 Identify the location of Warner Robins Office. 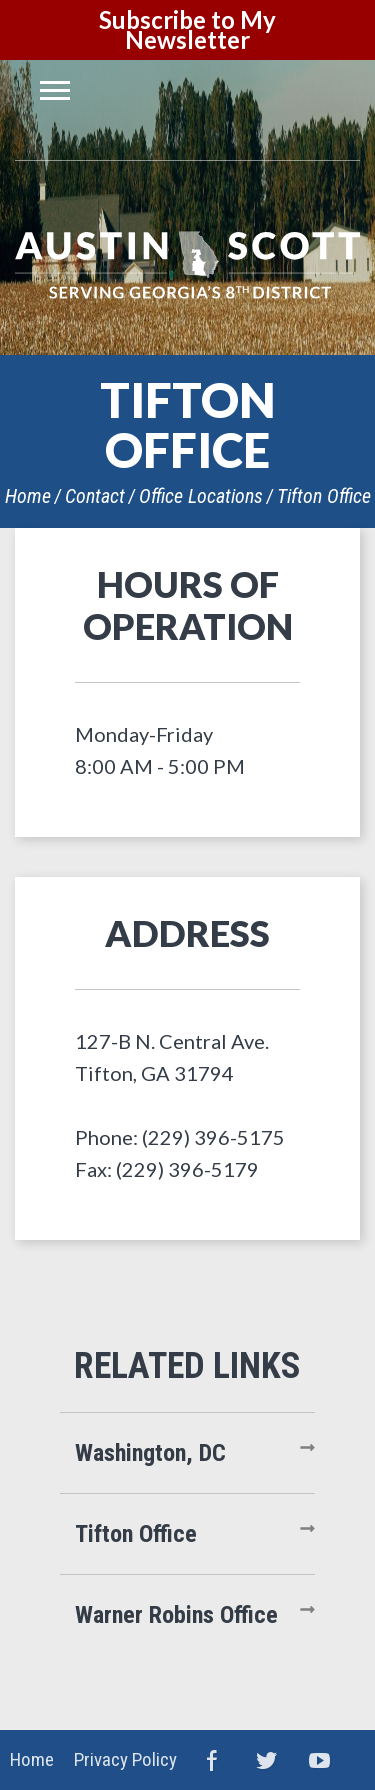
(176, 1615).